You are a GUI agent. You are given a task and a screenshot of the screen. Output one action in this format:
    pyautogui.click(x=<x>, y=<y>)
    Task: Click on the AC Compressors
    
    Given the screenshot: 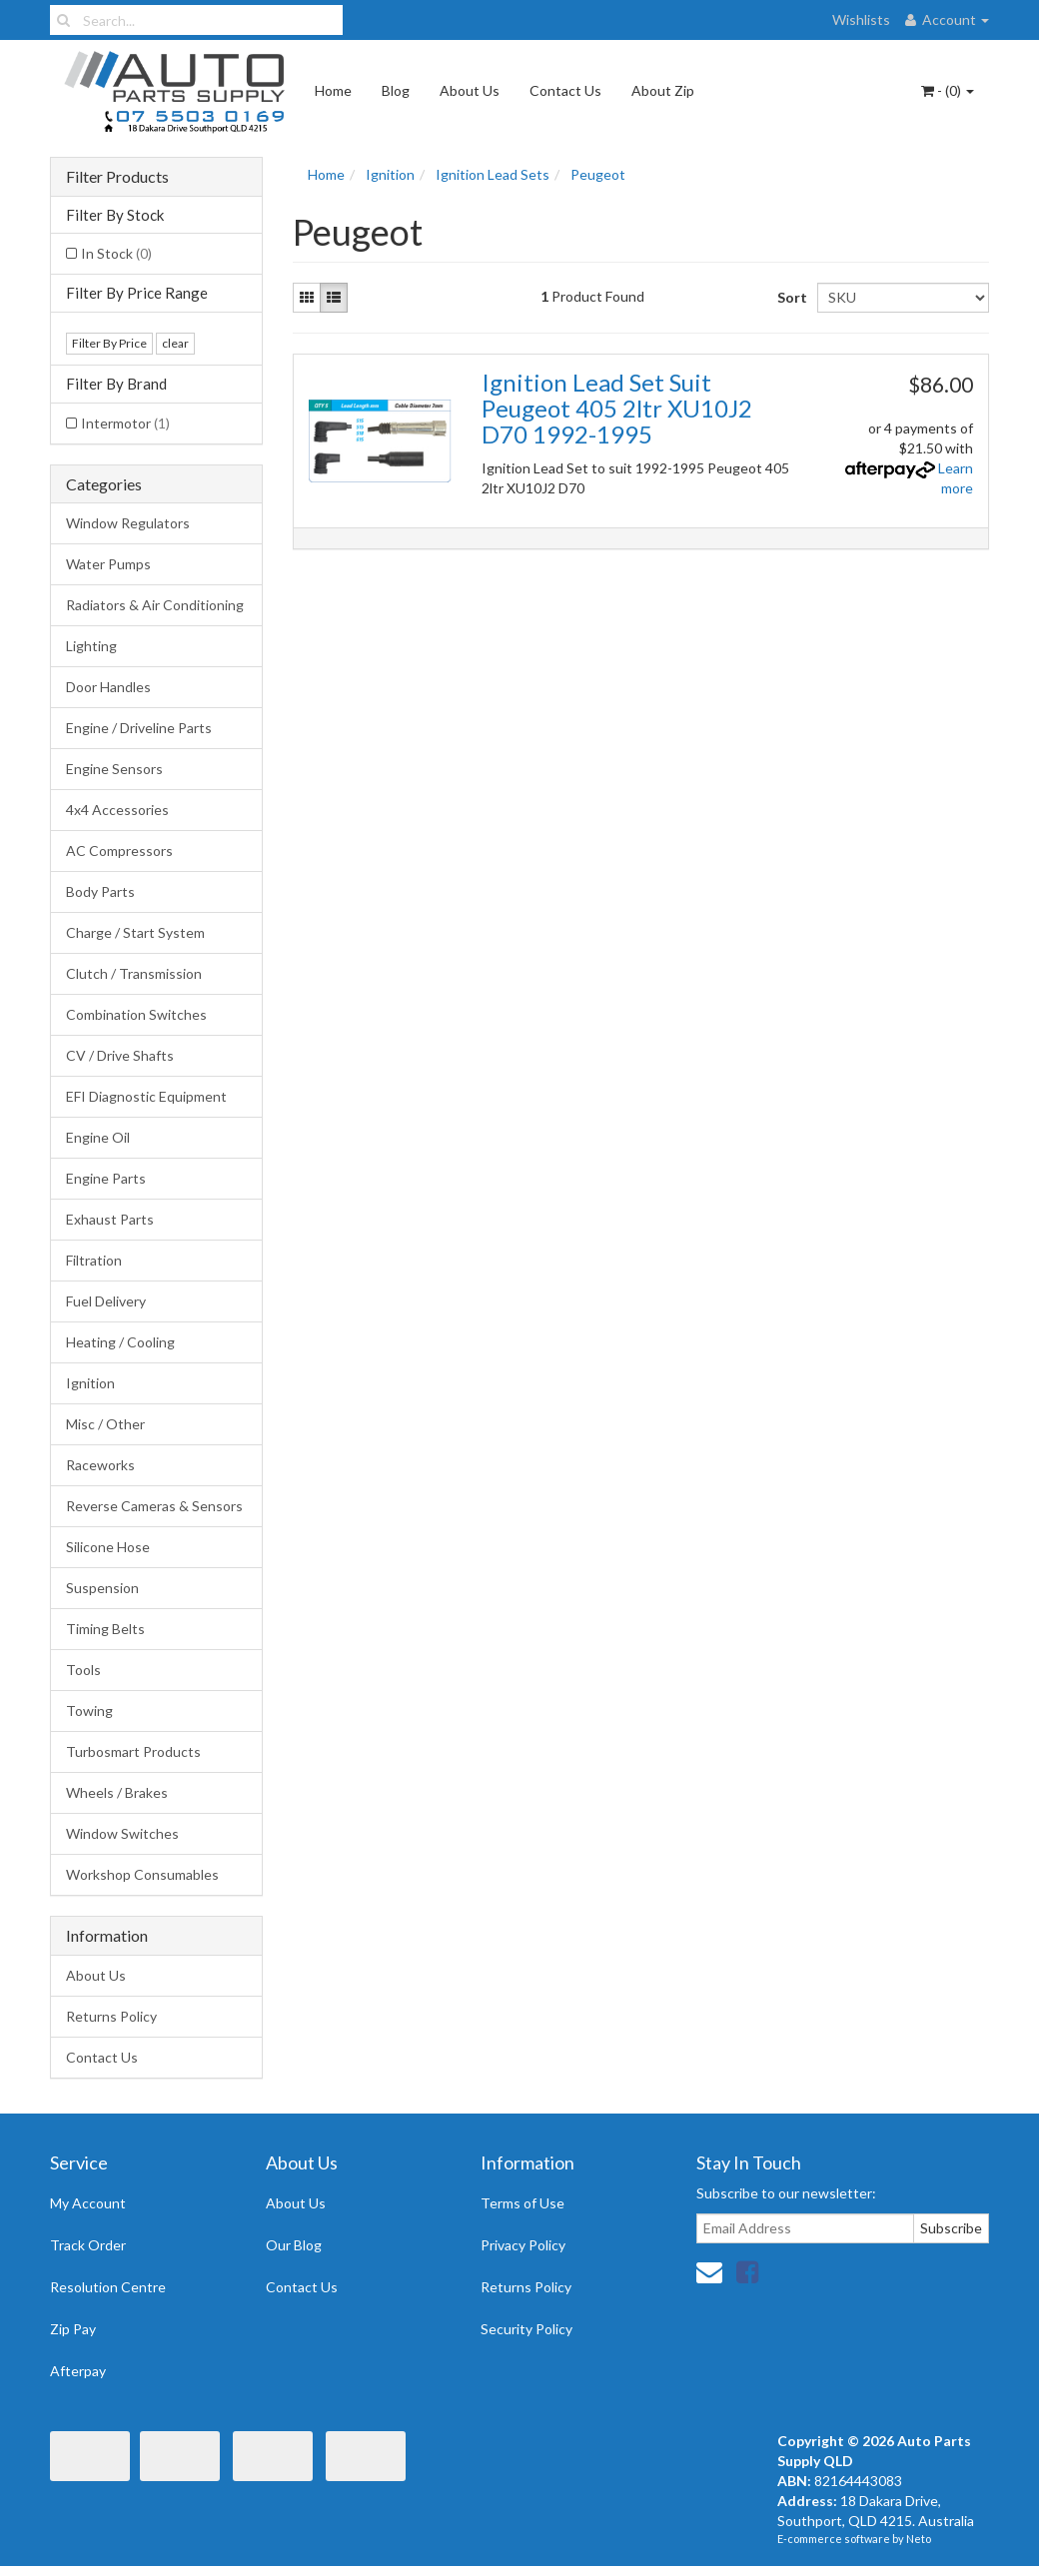 What is the action you would take?
    pyautogui.click(x=119, y=850)
    